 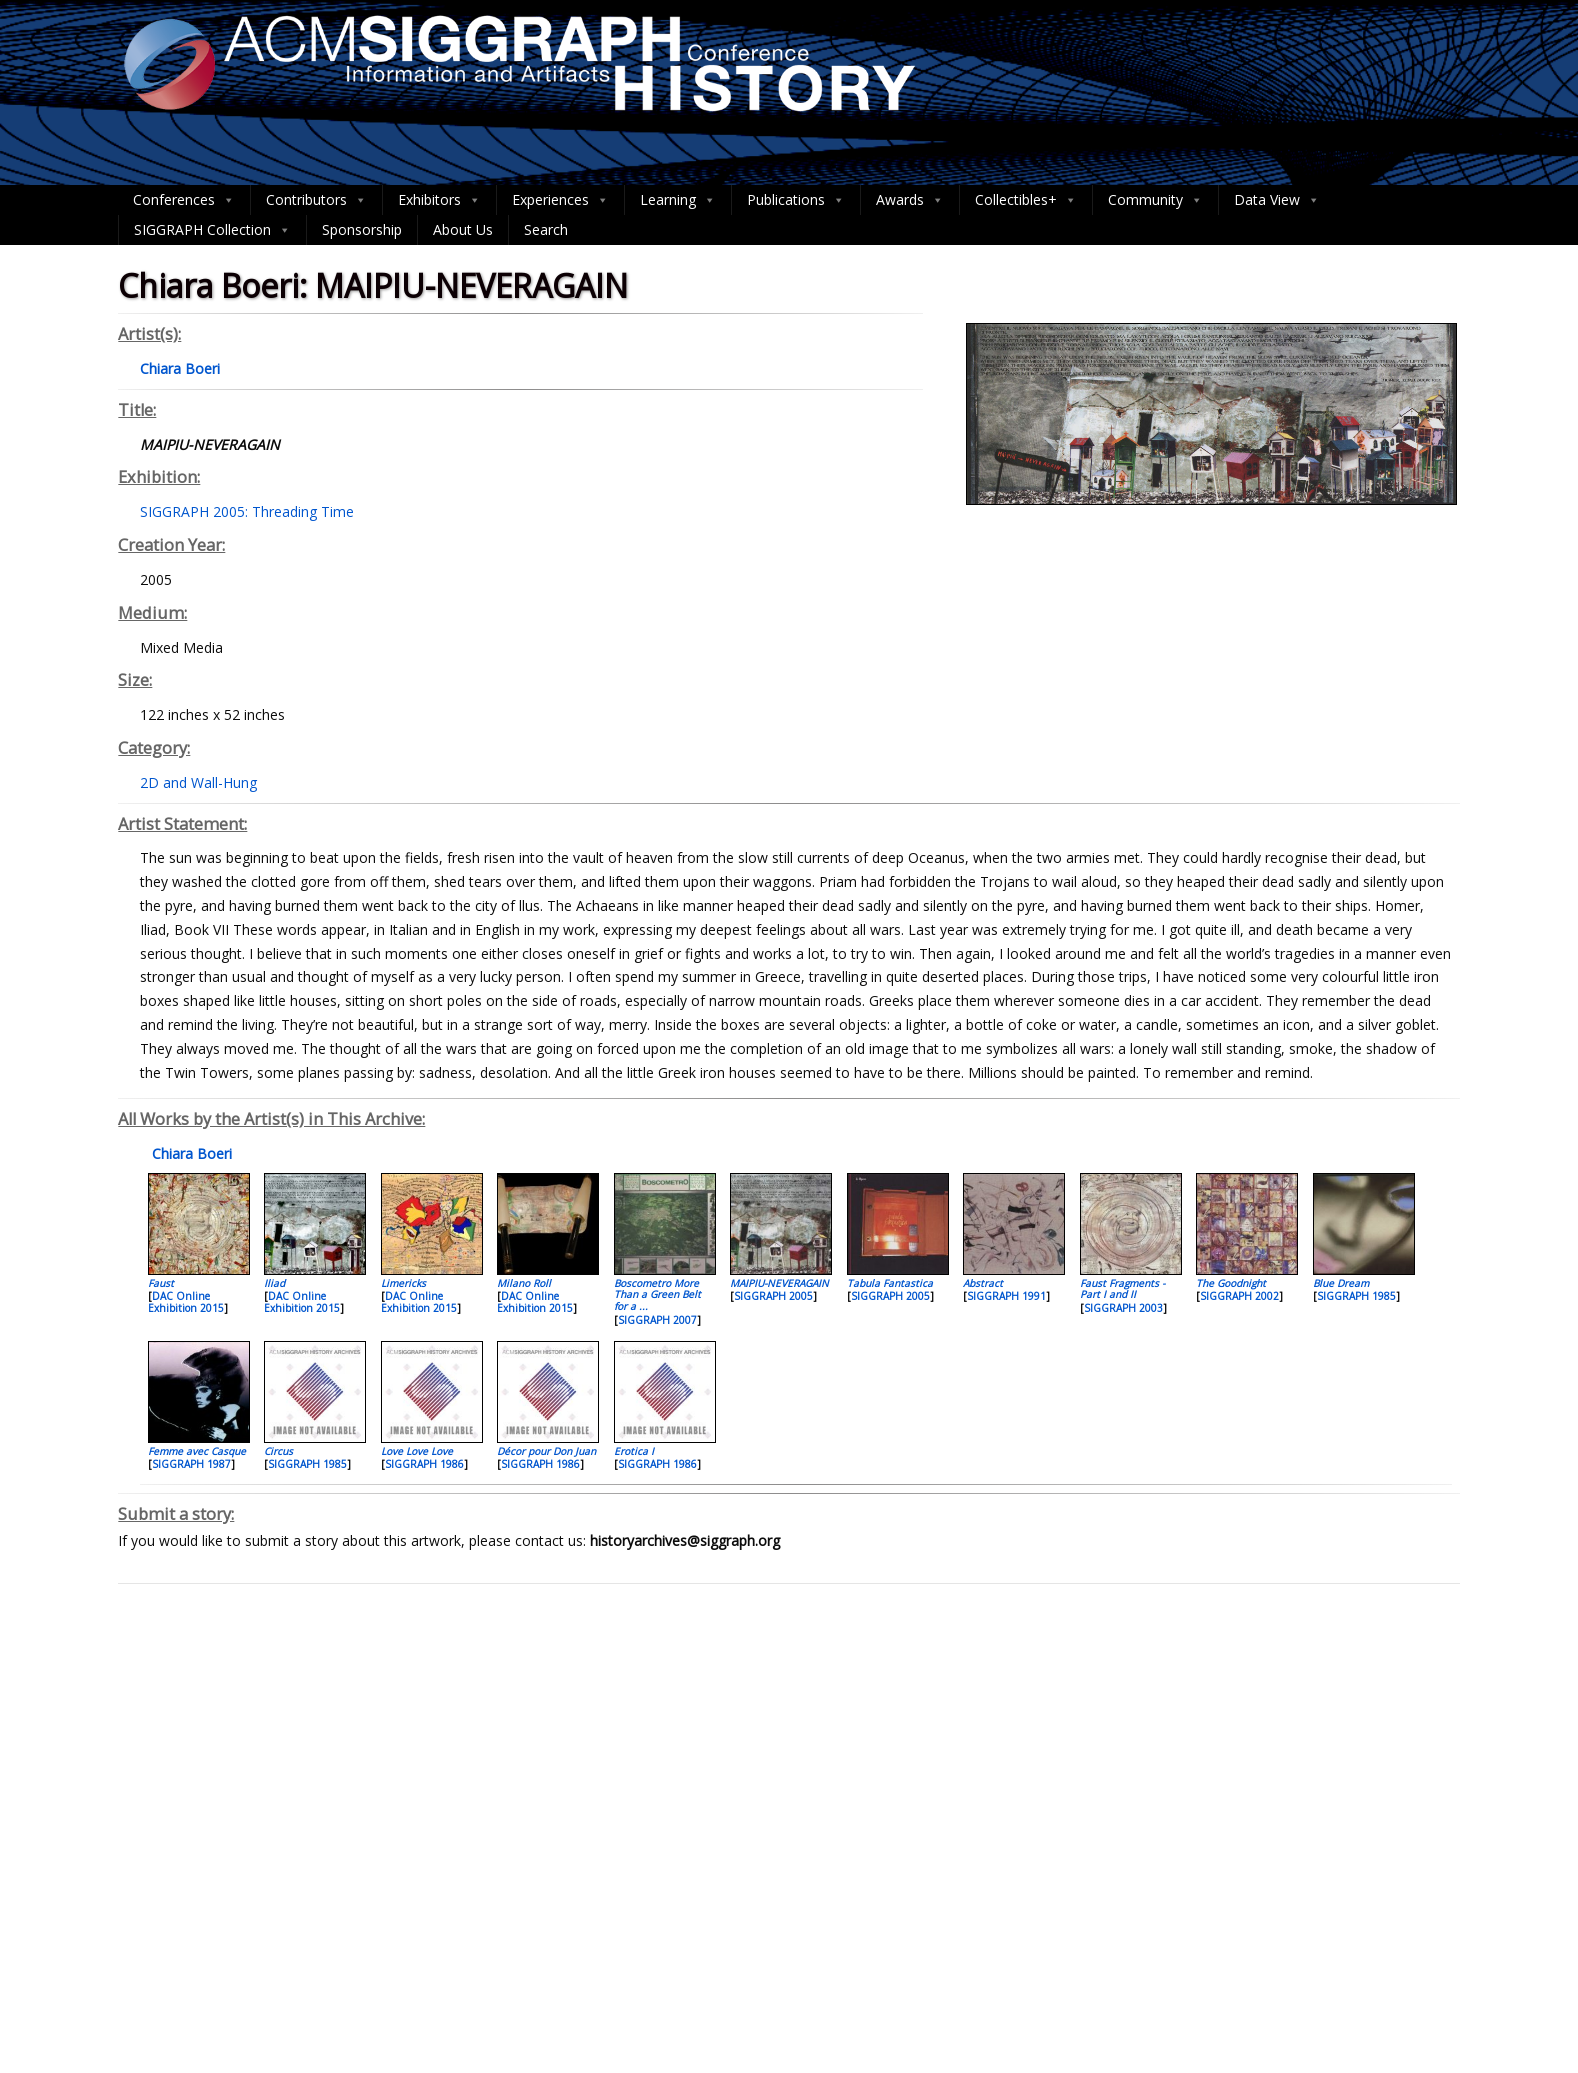 What do you see at coordinates (274, 1283) in the screenshot?
I see `Iliad` at bounding box center [274, 1283].